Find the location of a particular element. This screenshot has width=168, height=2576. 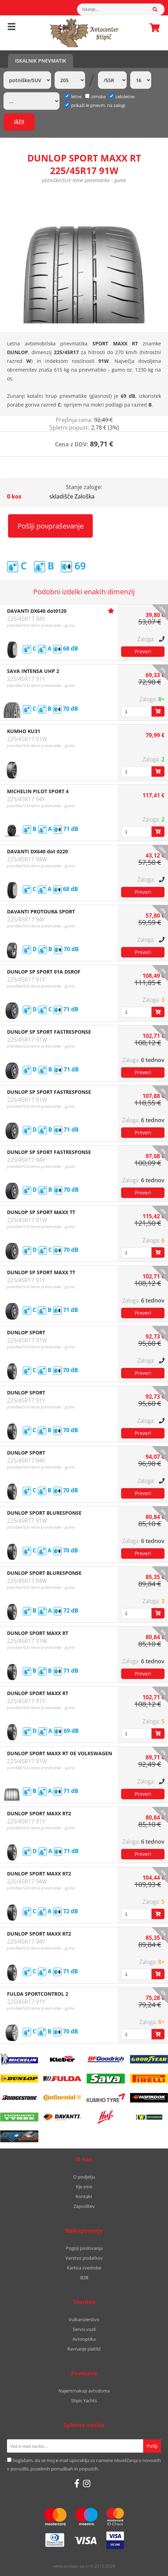

Avtooptika is located at coordinates (84, 2339).